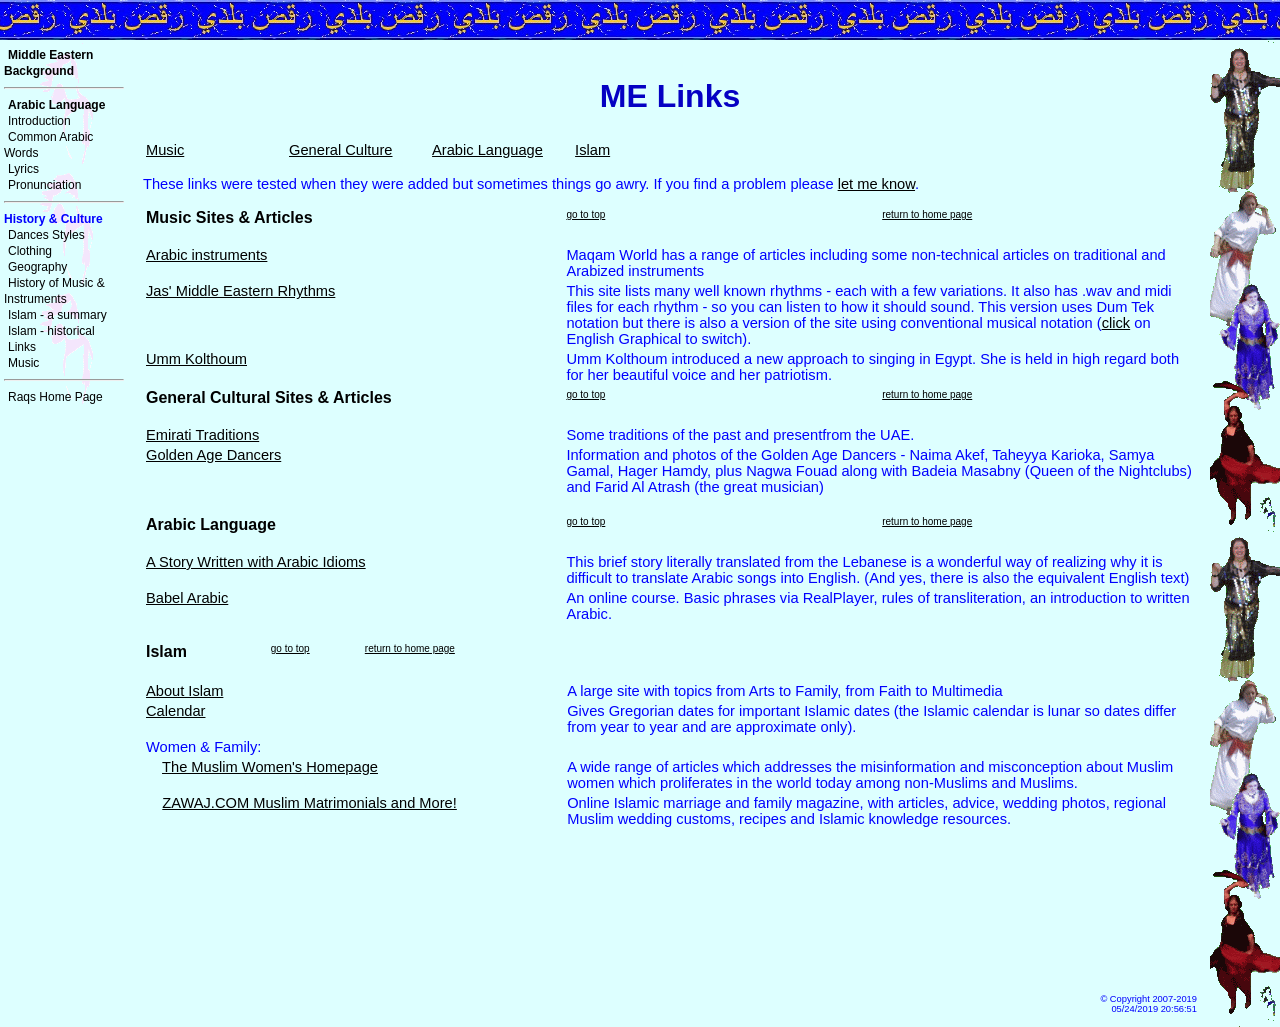 This screenshot has height=1027, width=1280. What do you see at coordinates (202, 435) in the screenshot?
I see `Emirati Traditions` at bounding box center [202, 435].